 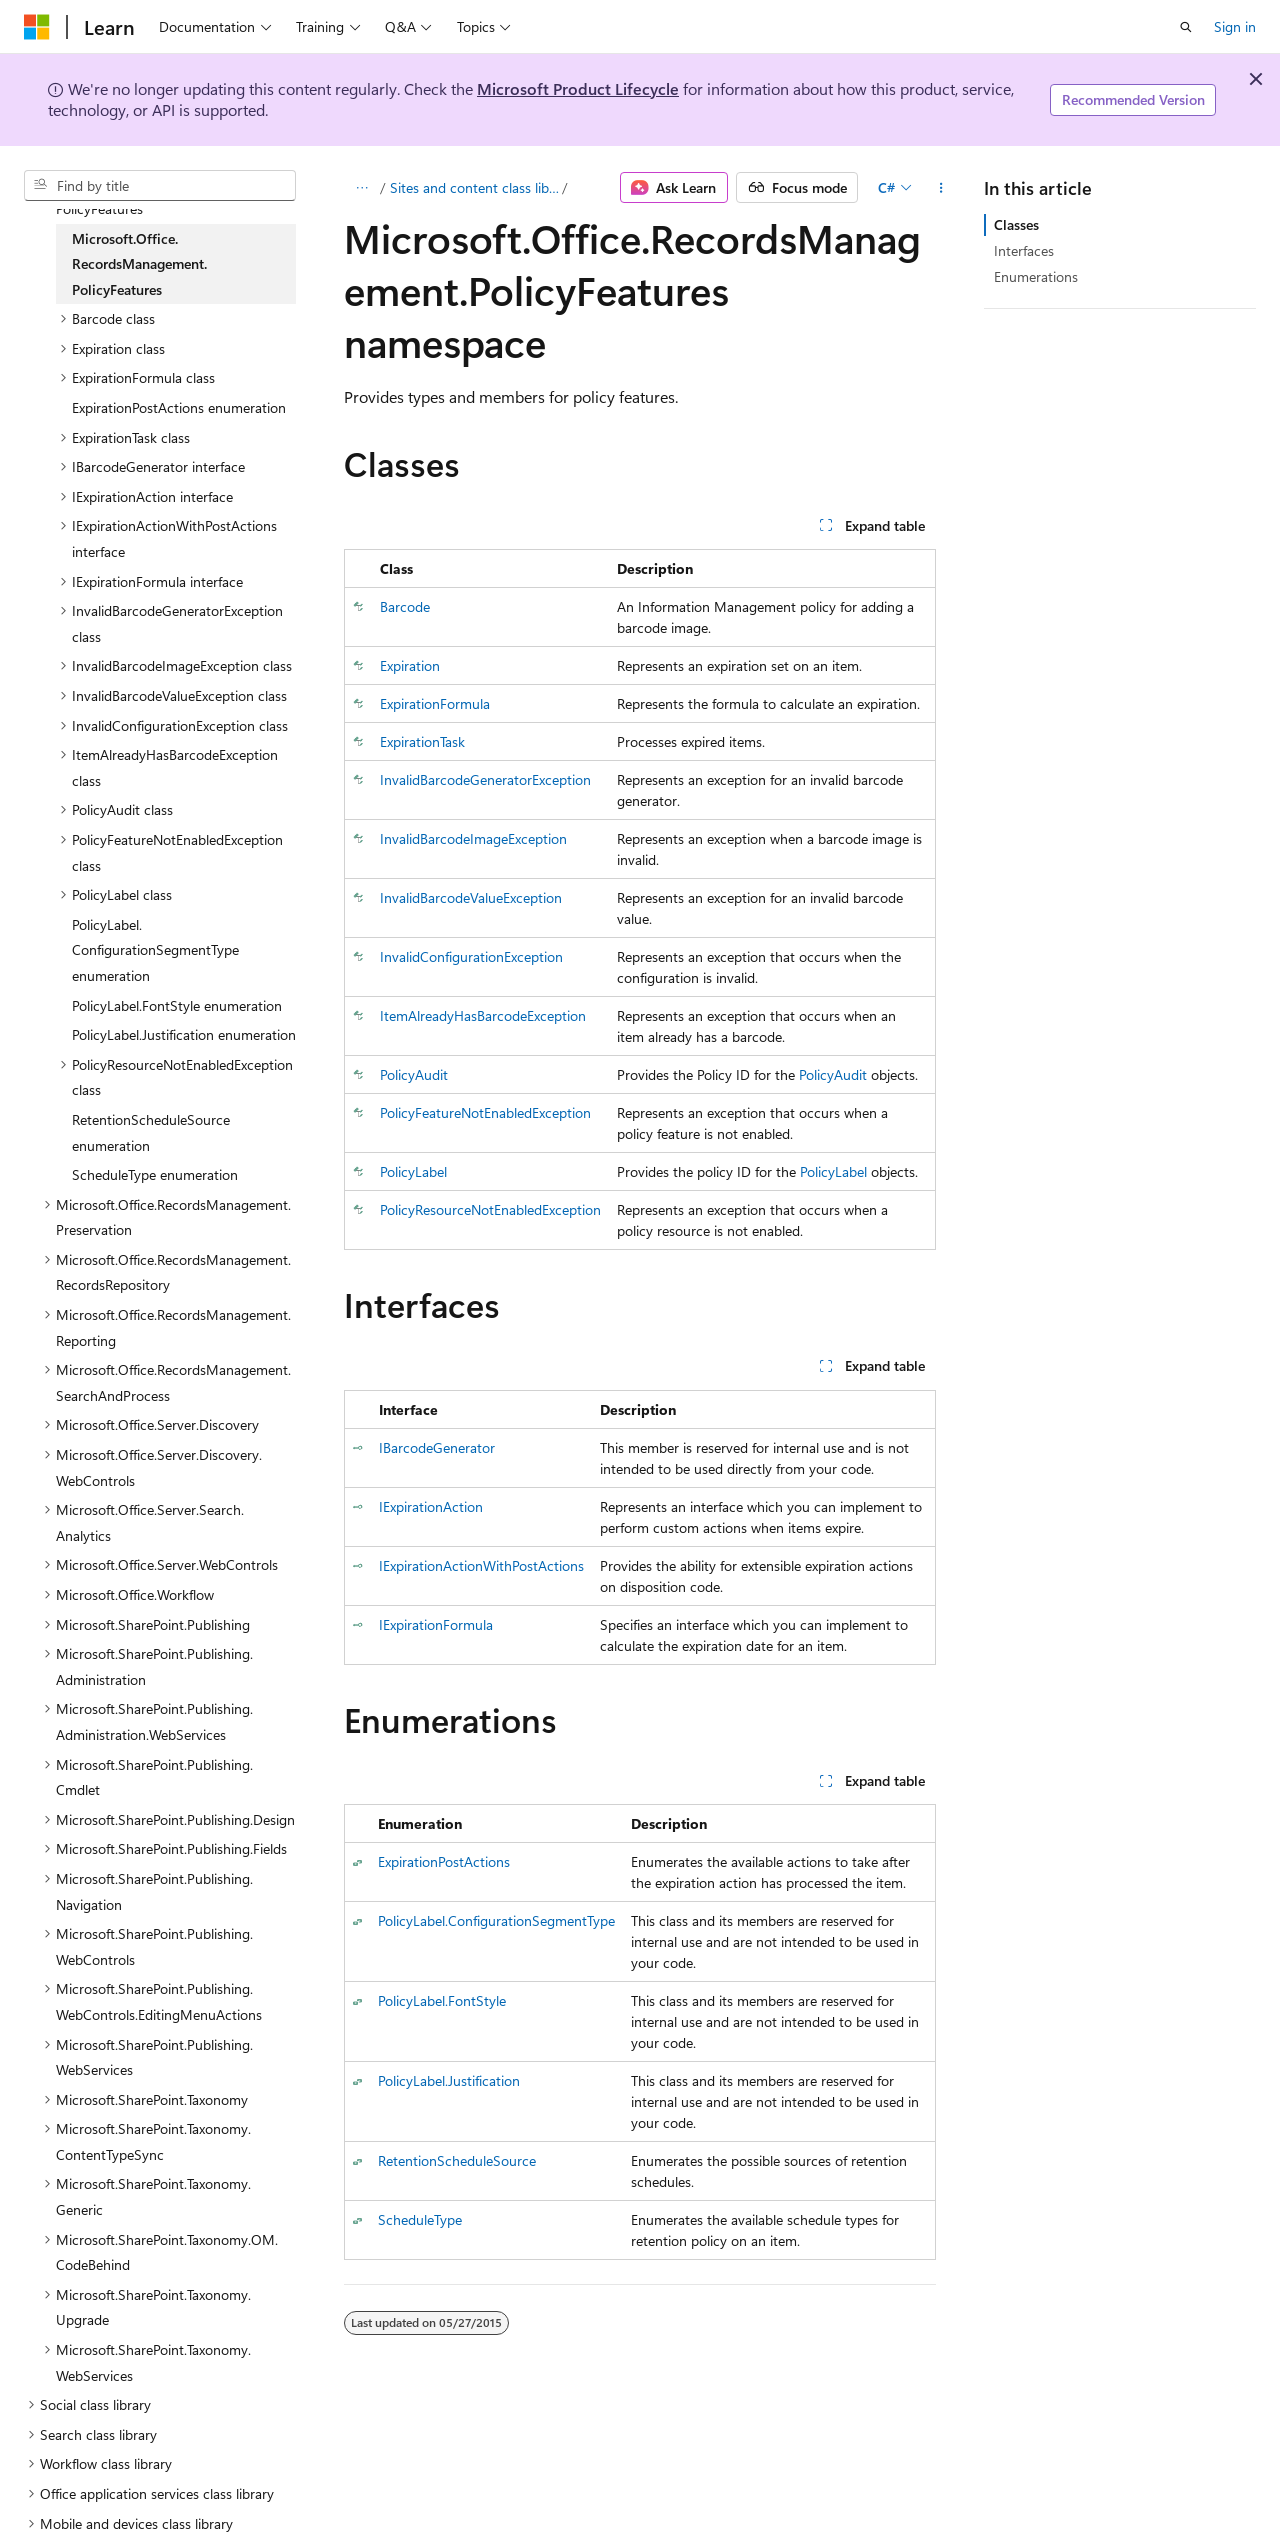 What do you see at coordinates (1016, 224) in the screenshot?
I see `Classes` at bounding box center [1016, 224].